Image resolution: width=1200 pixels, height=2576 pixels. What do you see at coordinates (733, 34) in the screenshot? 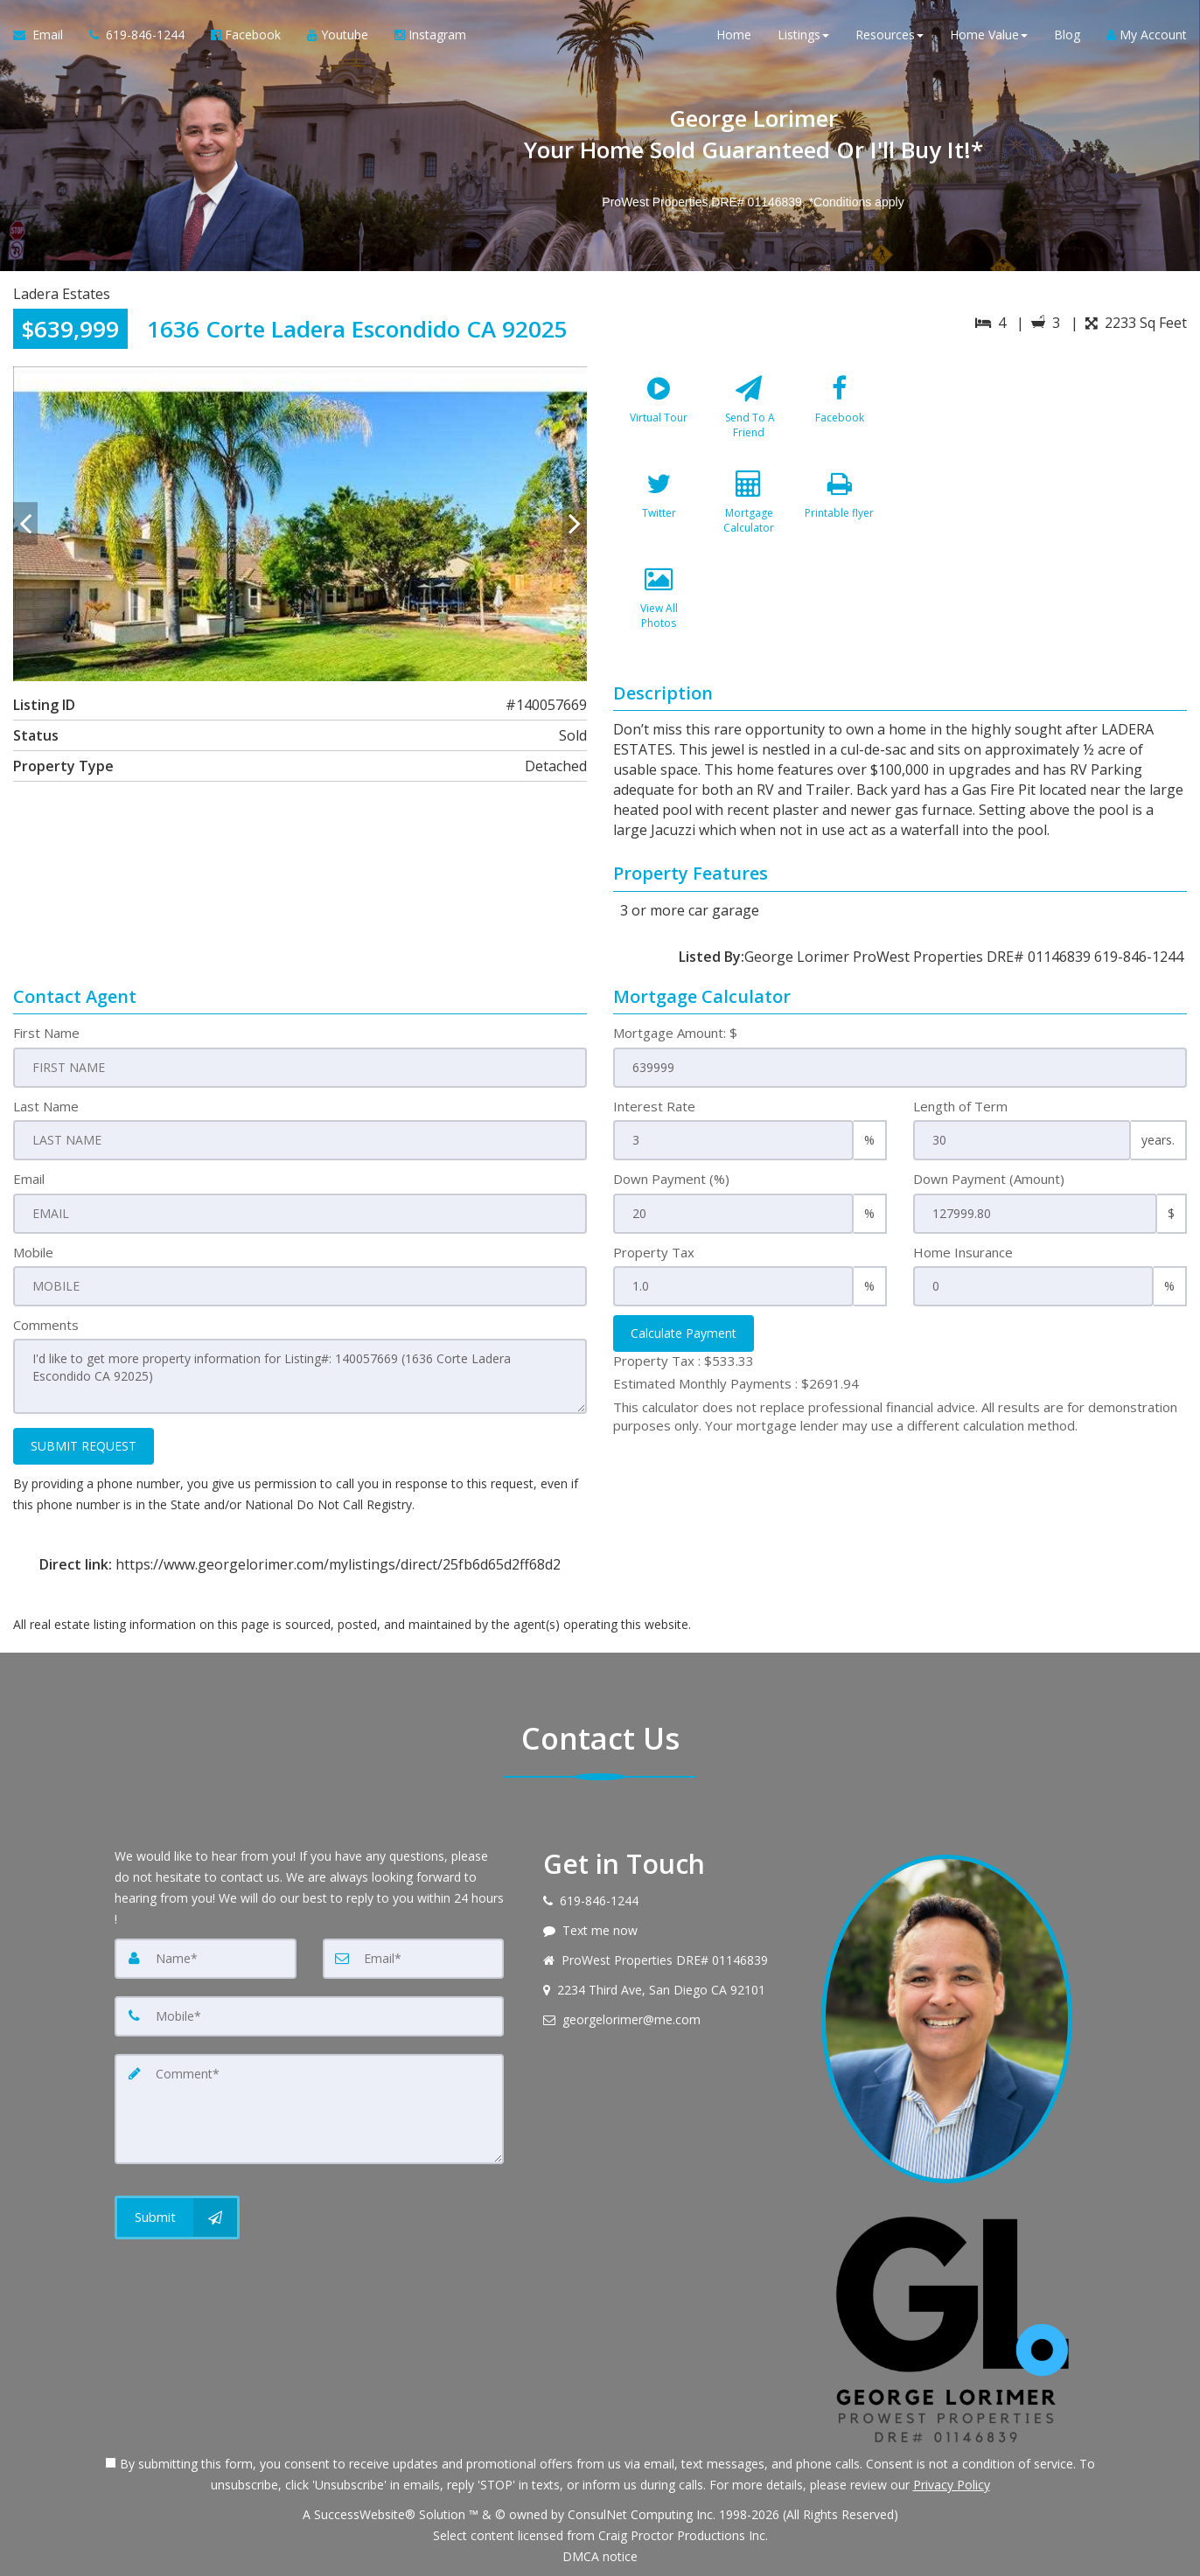
I see `Home` at bounding box center [733, 34].